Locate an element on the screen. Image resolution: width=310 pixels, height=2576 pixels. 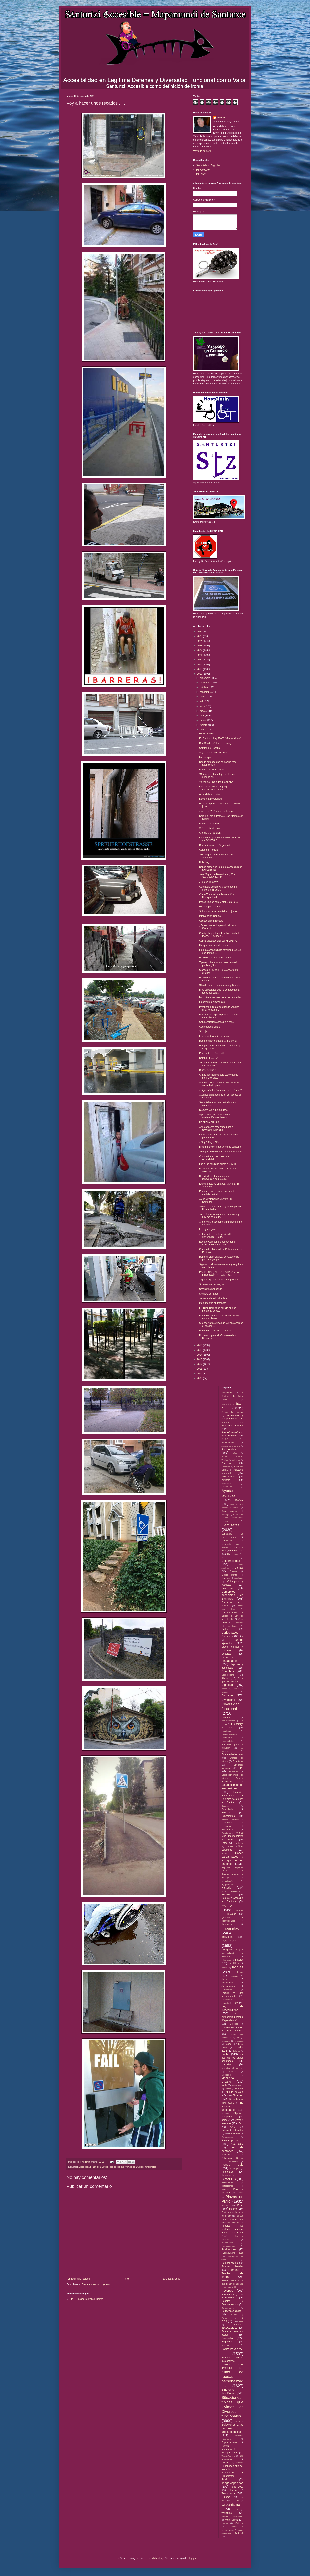
¿Eso es trampa? is located at coordinates (208, 882).